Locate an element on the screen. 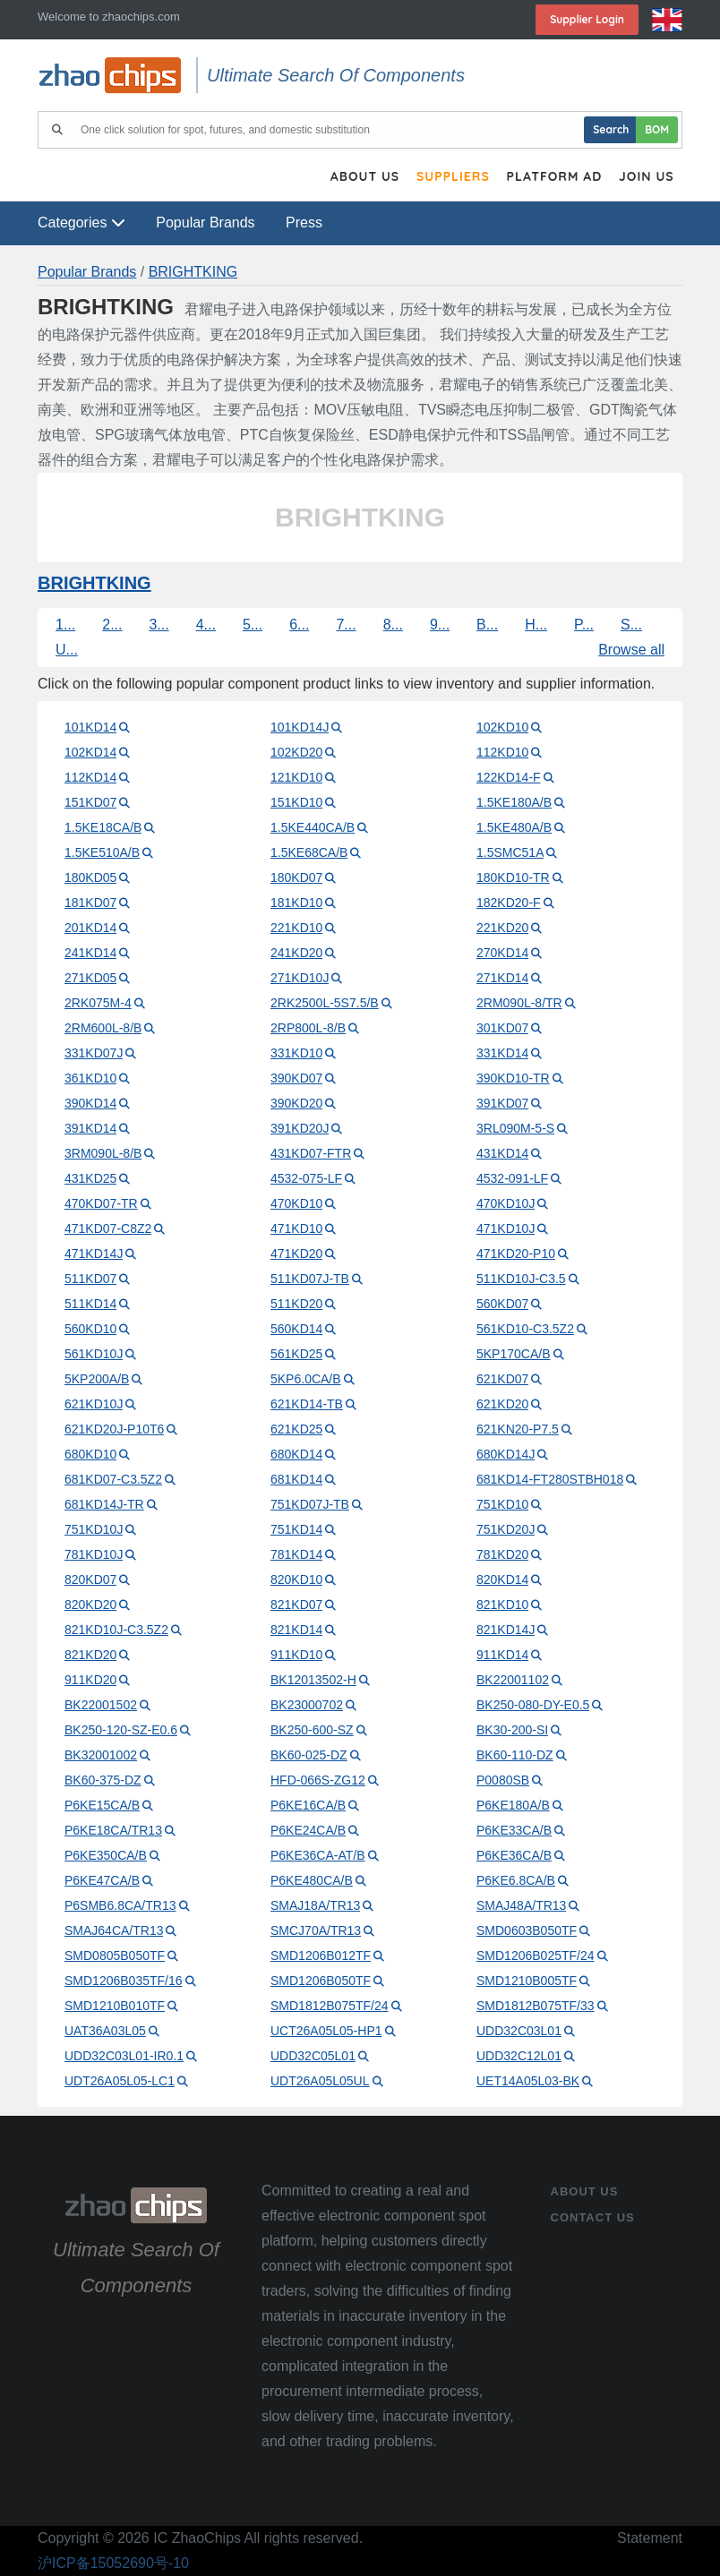 The width and height of the screenshot is (720, 2576). Join Us is located at coordinates (645, 177).